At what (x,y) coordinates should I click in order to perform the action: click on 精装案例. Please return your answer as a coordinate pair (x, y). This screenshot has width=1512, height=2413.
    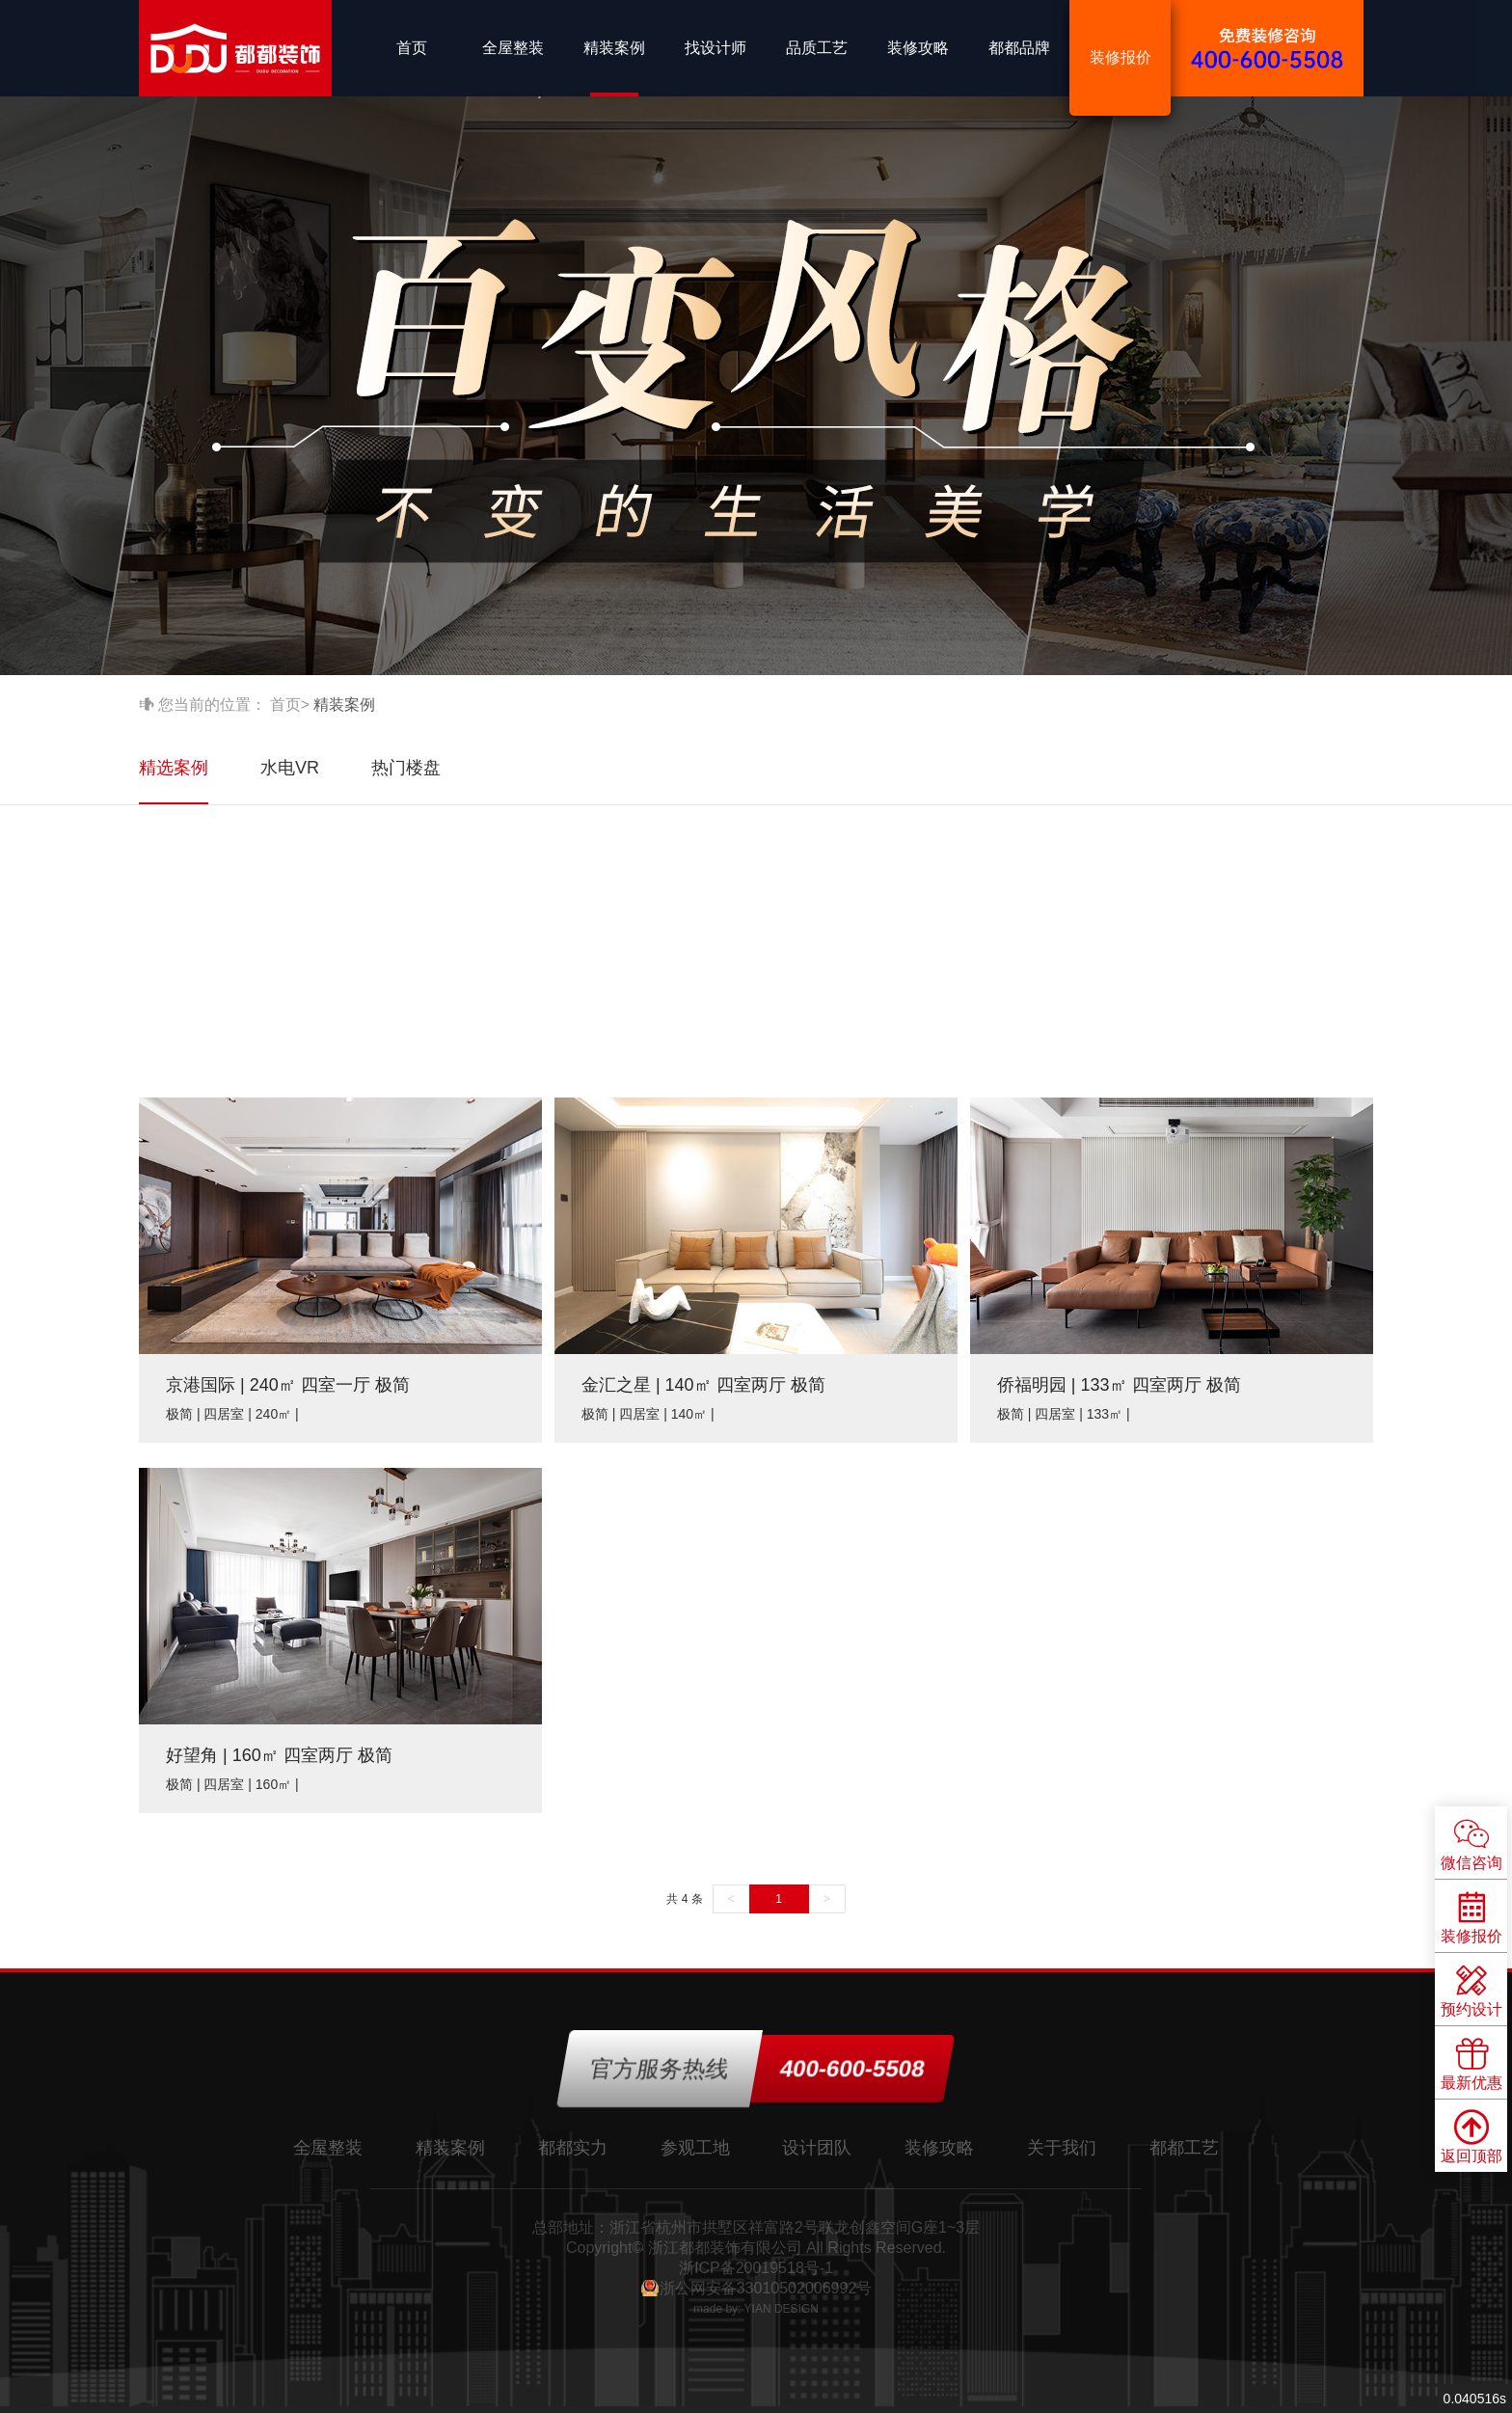
    Looking at the image, I should click on (614, 48).